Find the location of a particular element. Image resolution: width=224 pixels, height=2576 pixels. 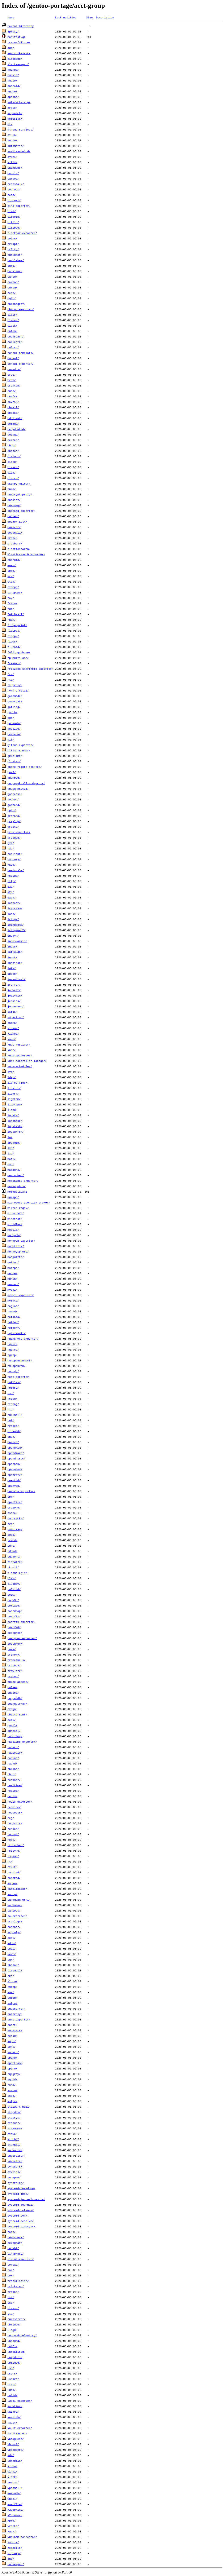

influxdb/ is located at coordinates (15, 952).